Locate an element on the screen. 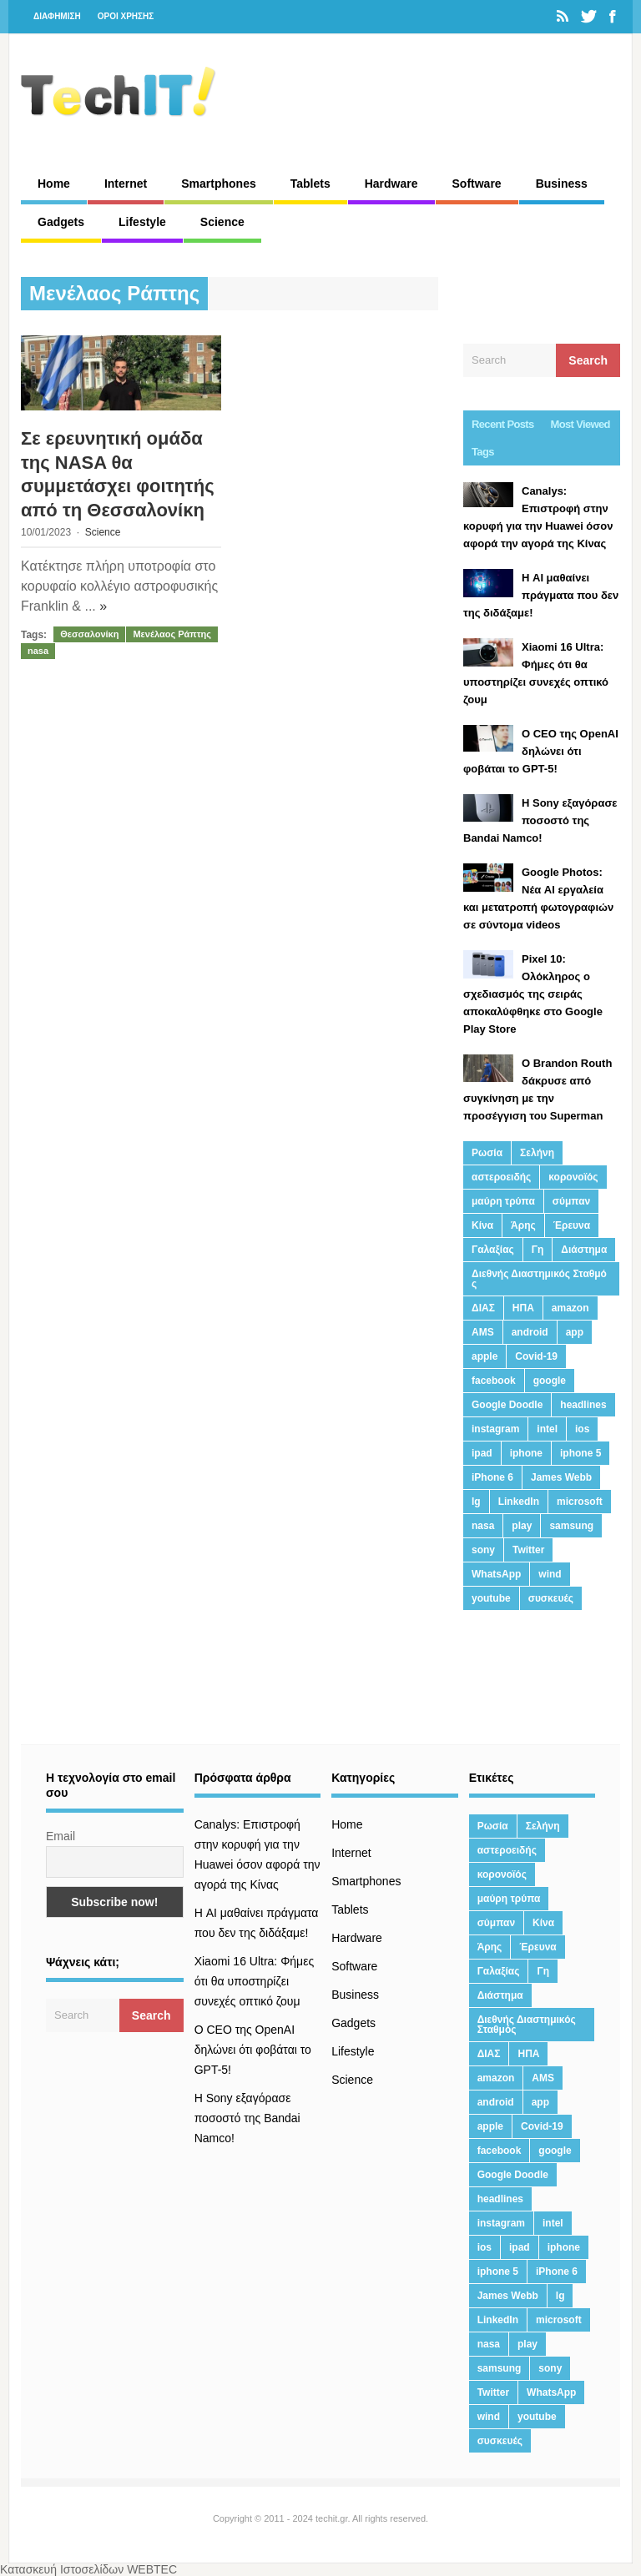 The height and width of the screenshot is (2576, 641). intel [intel (13 στοιχεία)] is located at coordinates (547, 1429).